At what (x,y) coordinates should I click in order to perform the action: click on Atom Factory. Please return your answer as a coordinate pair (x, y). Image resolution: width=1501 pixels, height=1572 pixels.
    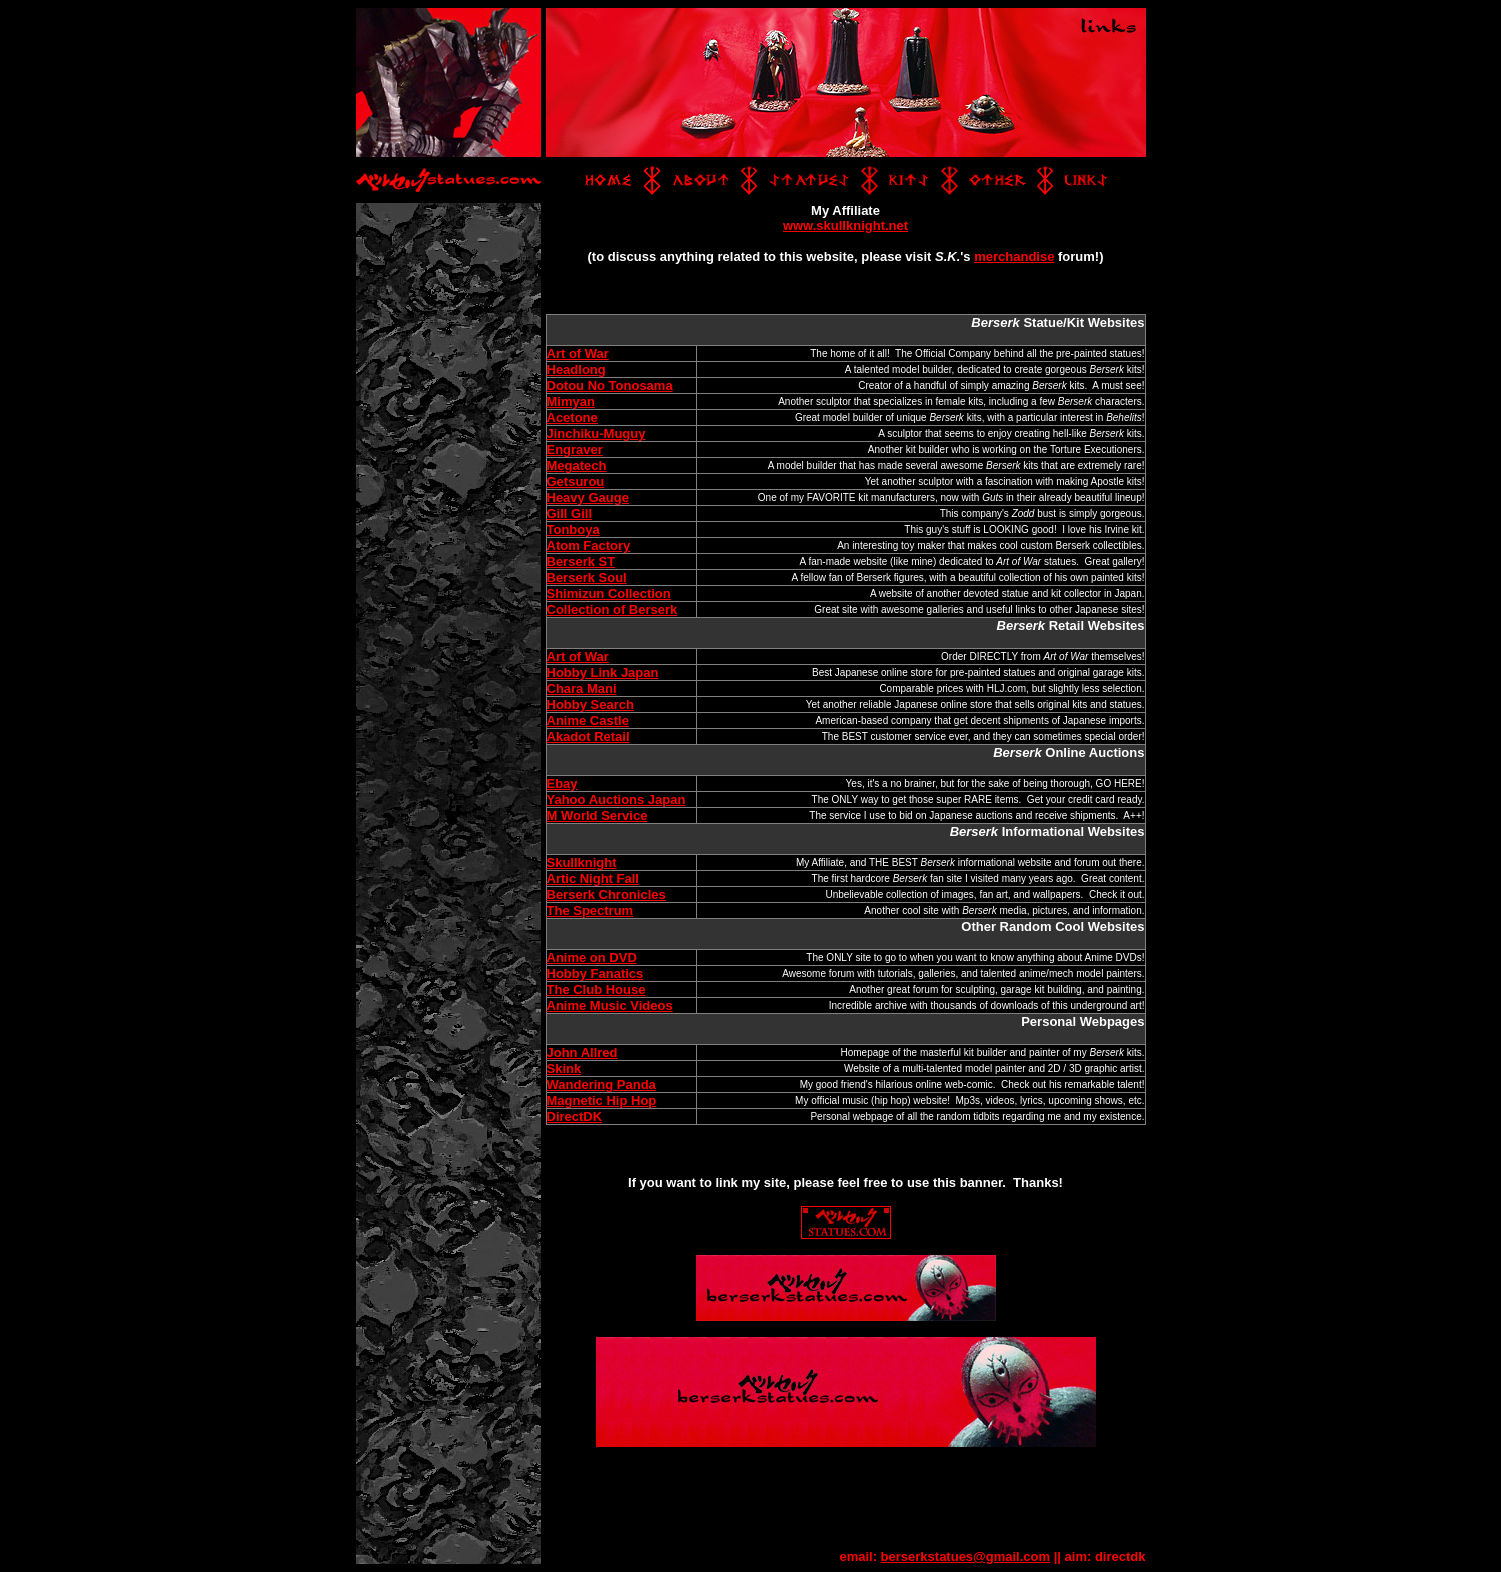
    Looking at the image, I should click on (589, 545).